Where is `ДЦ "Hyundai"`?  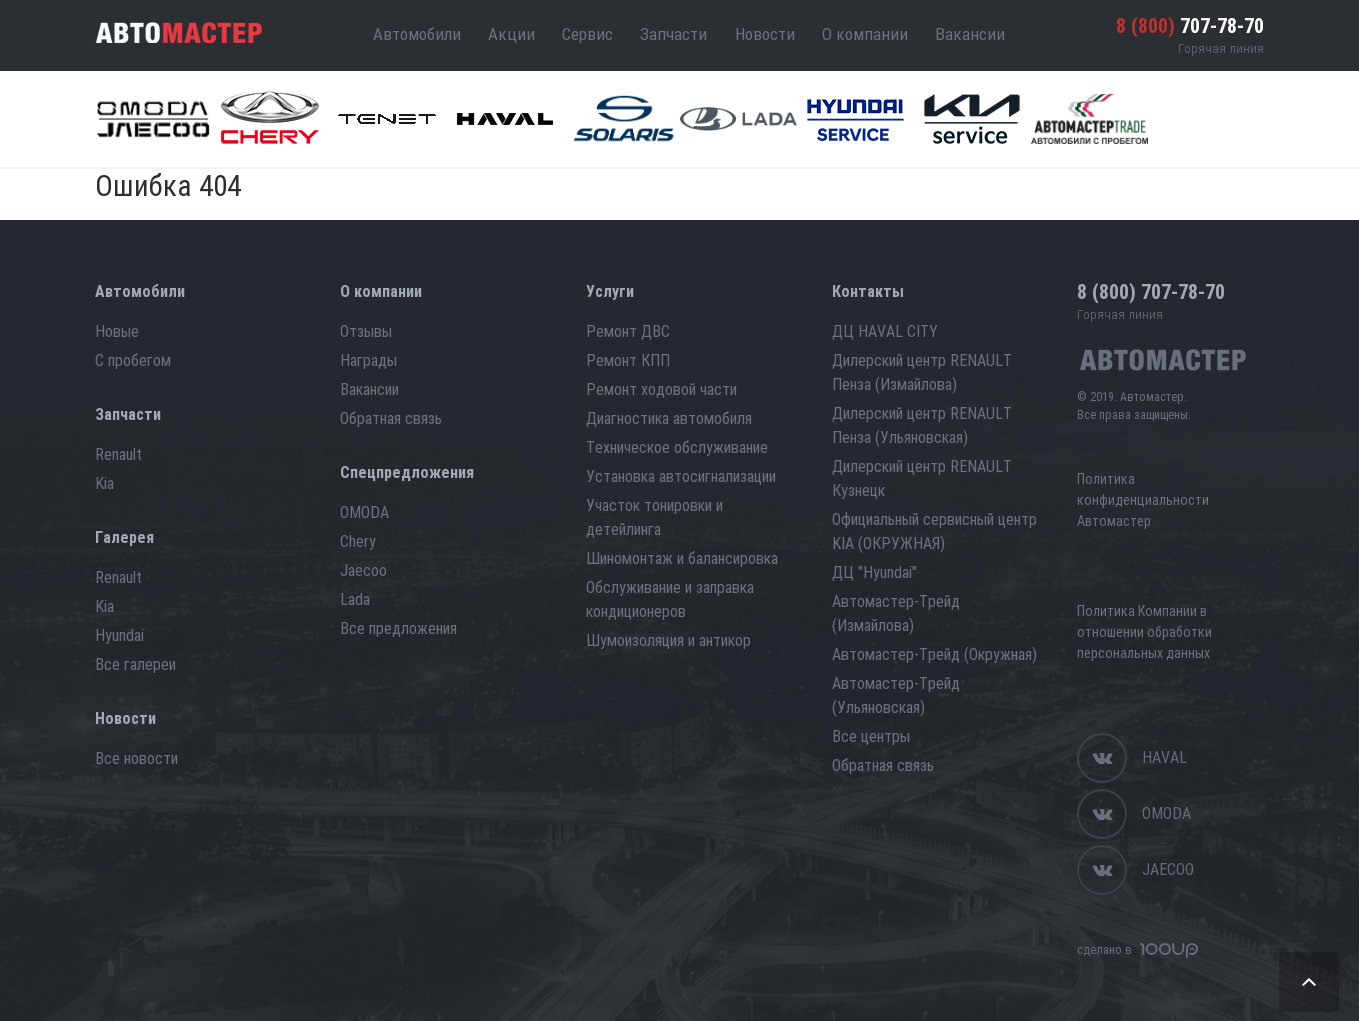
ДЦ "Hyundai" is located at coordinates (874, 572).